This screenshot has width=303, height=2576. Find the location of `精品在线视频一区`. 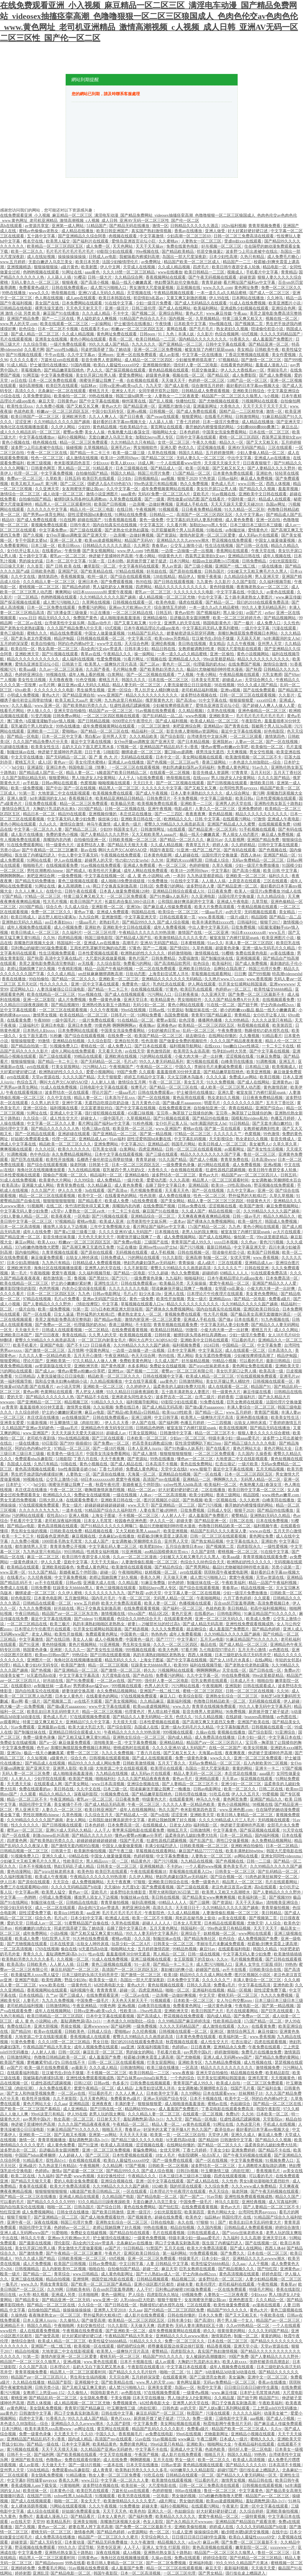

精品在线视频一区 is located at coordinates (225, 1211).